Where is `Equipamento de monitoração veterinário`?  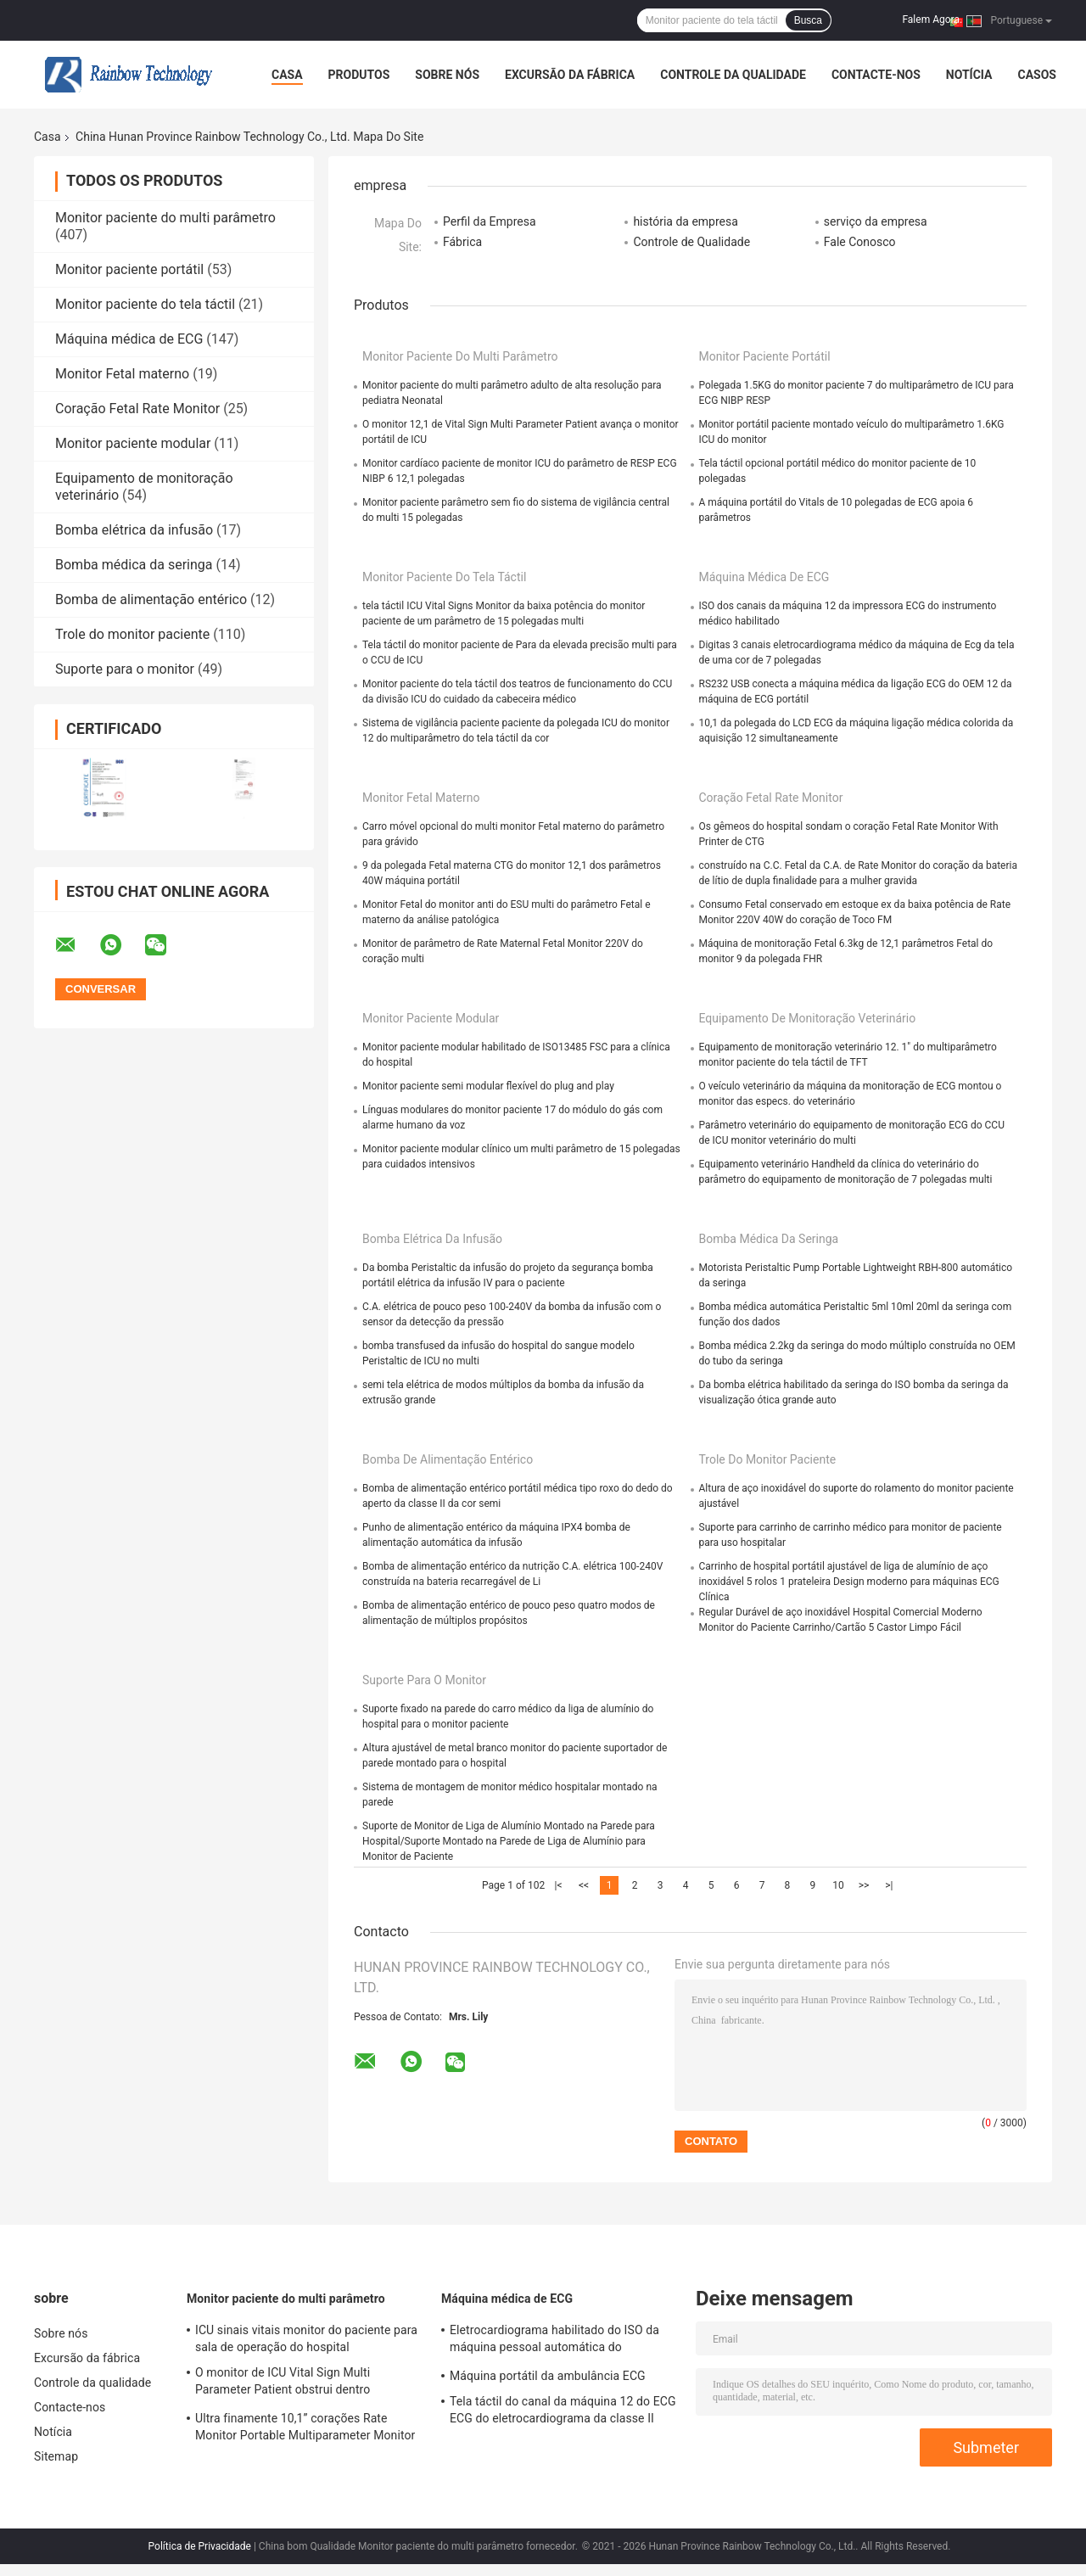
Equipamento de monitoração veterinário is located at coordinates (807, 1018).